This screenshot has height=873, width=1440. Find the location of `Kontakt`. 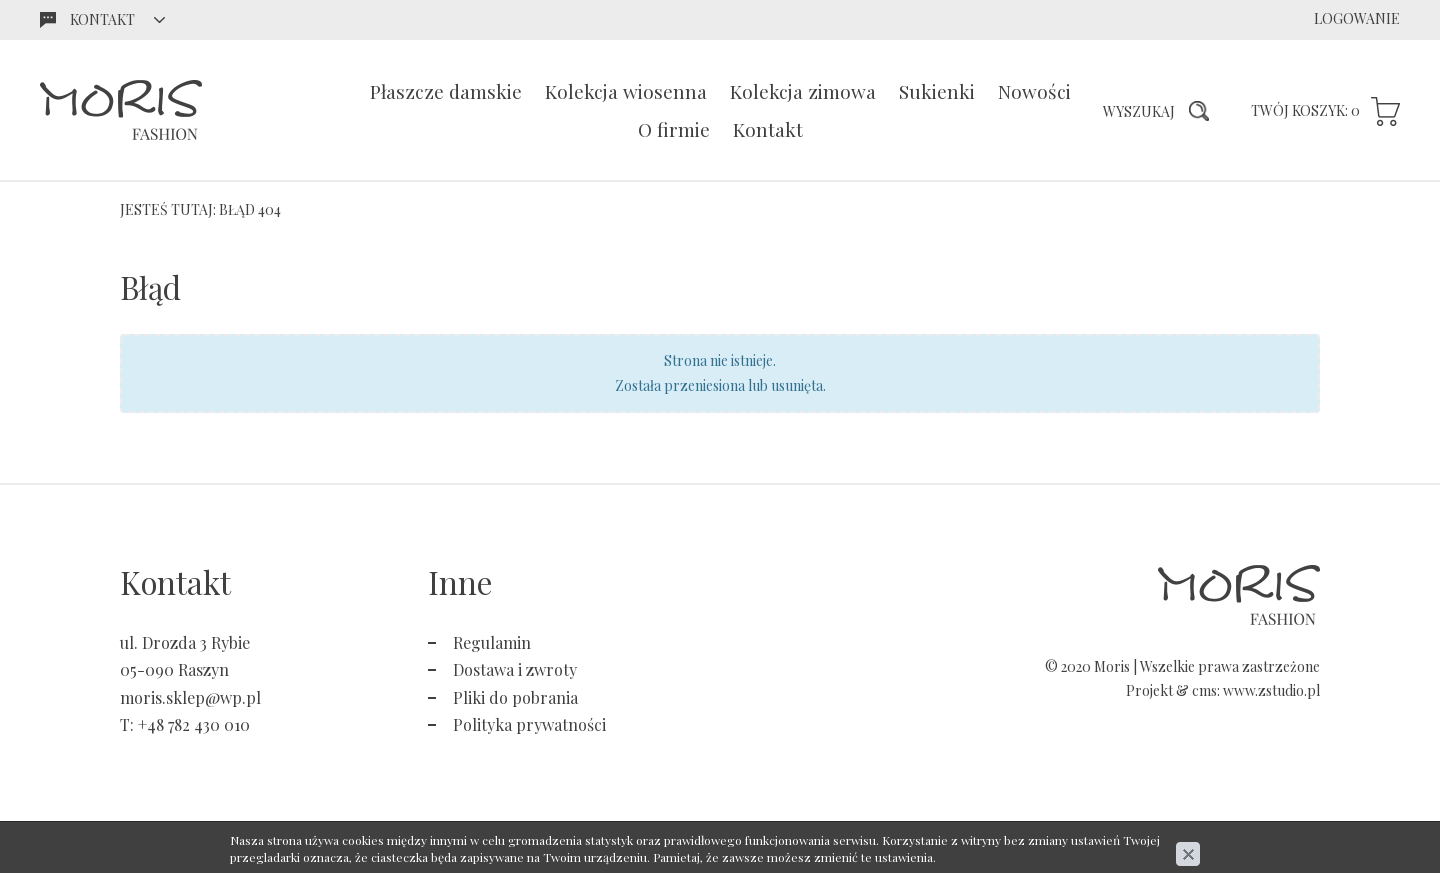

Kontakt is located at coordinates (768, 129).